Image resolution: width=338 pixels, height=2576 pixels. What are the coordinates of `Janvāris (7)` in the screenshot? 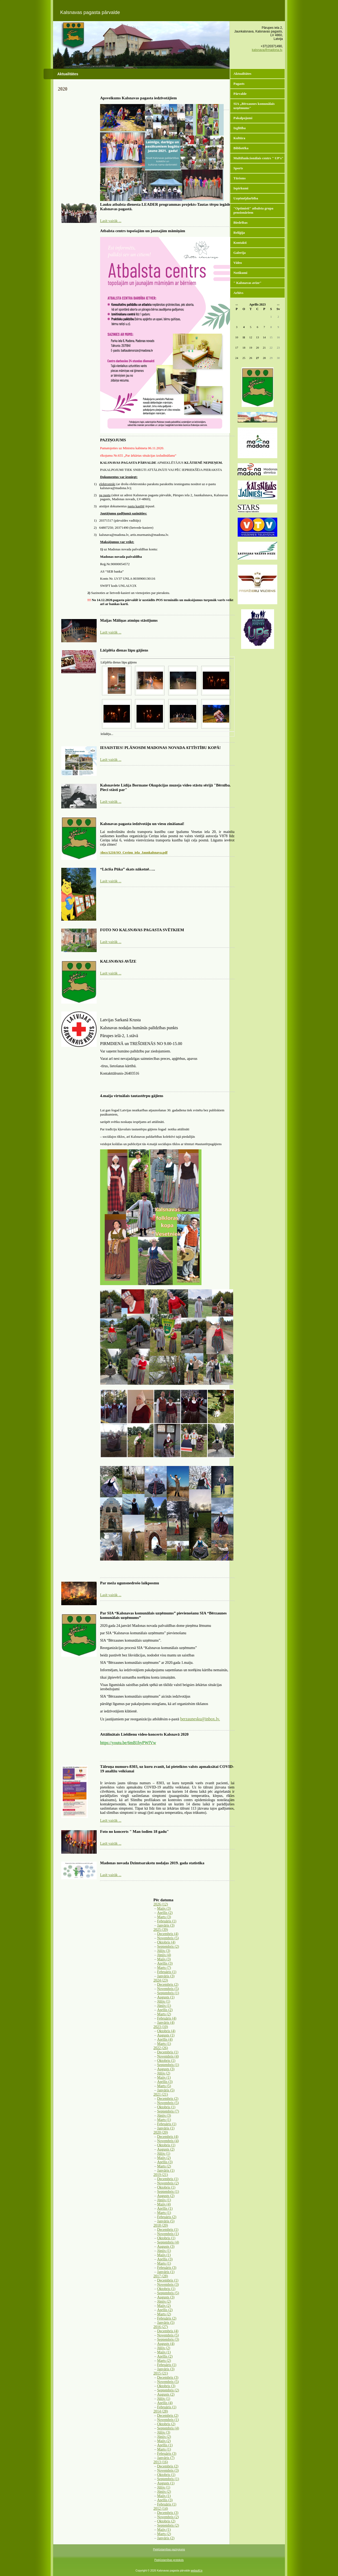 It's located at (166, 2458).